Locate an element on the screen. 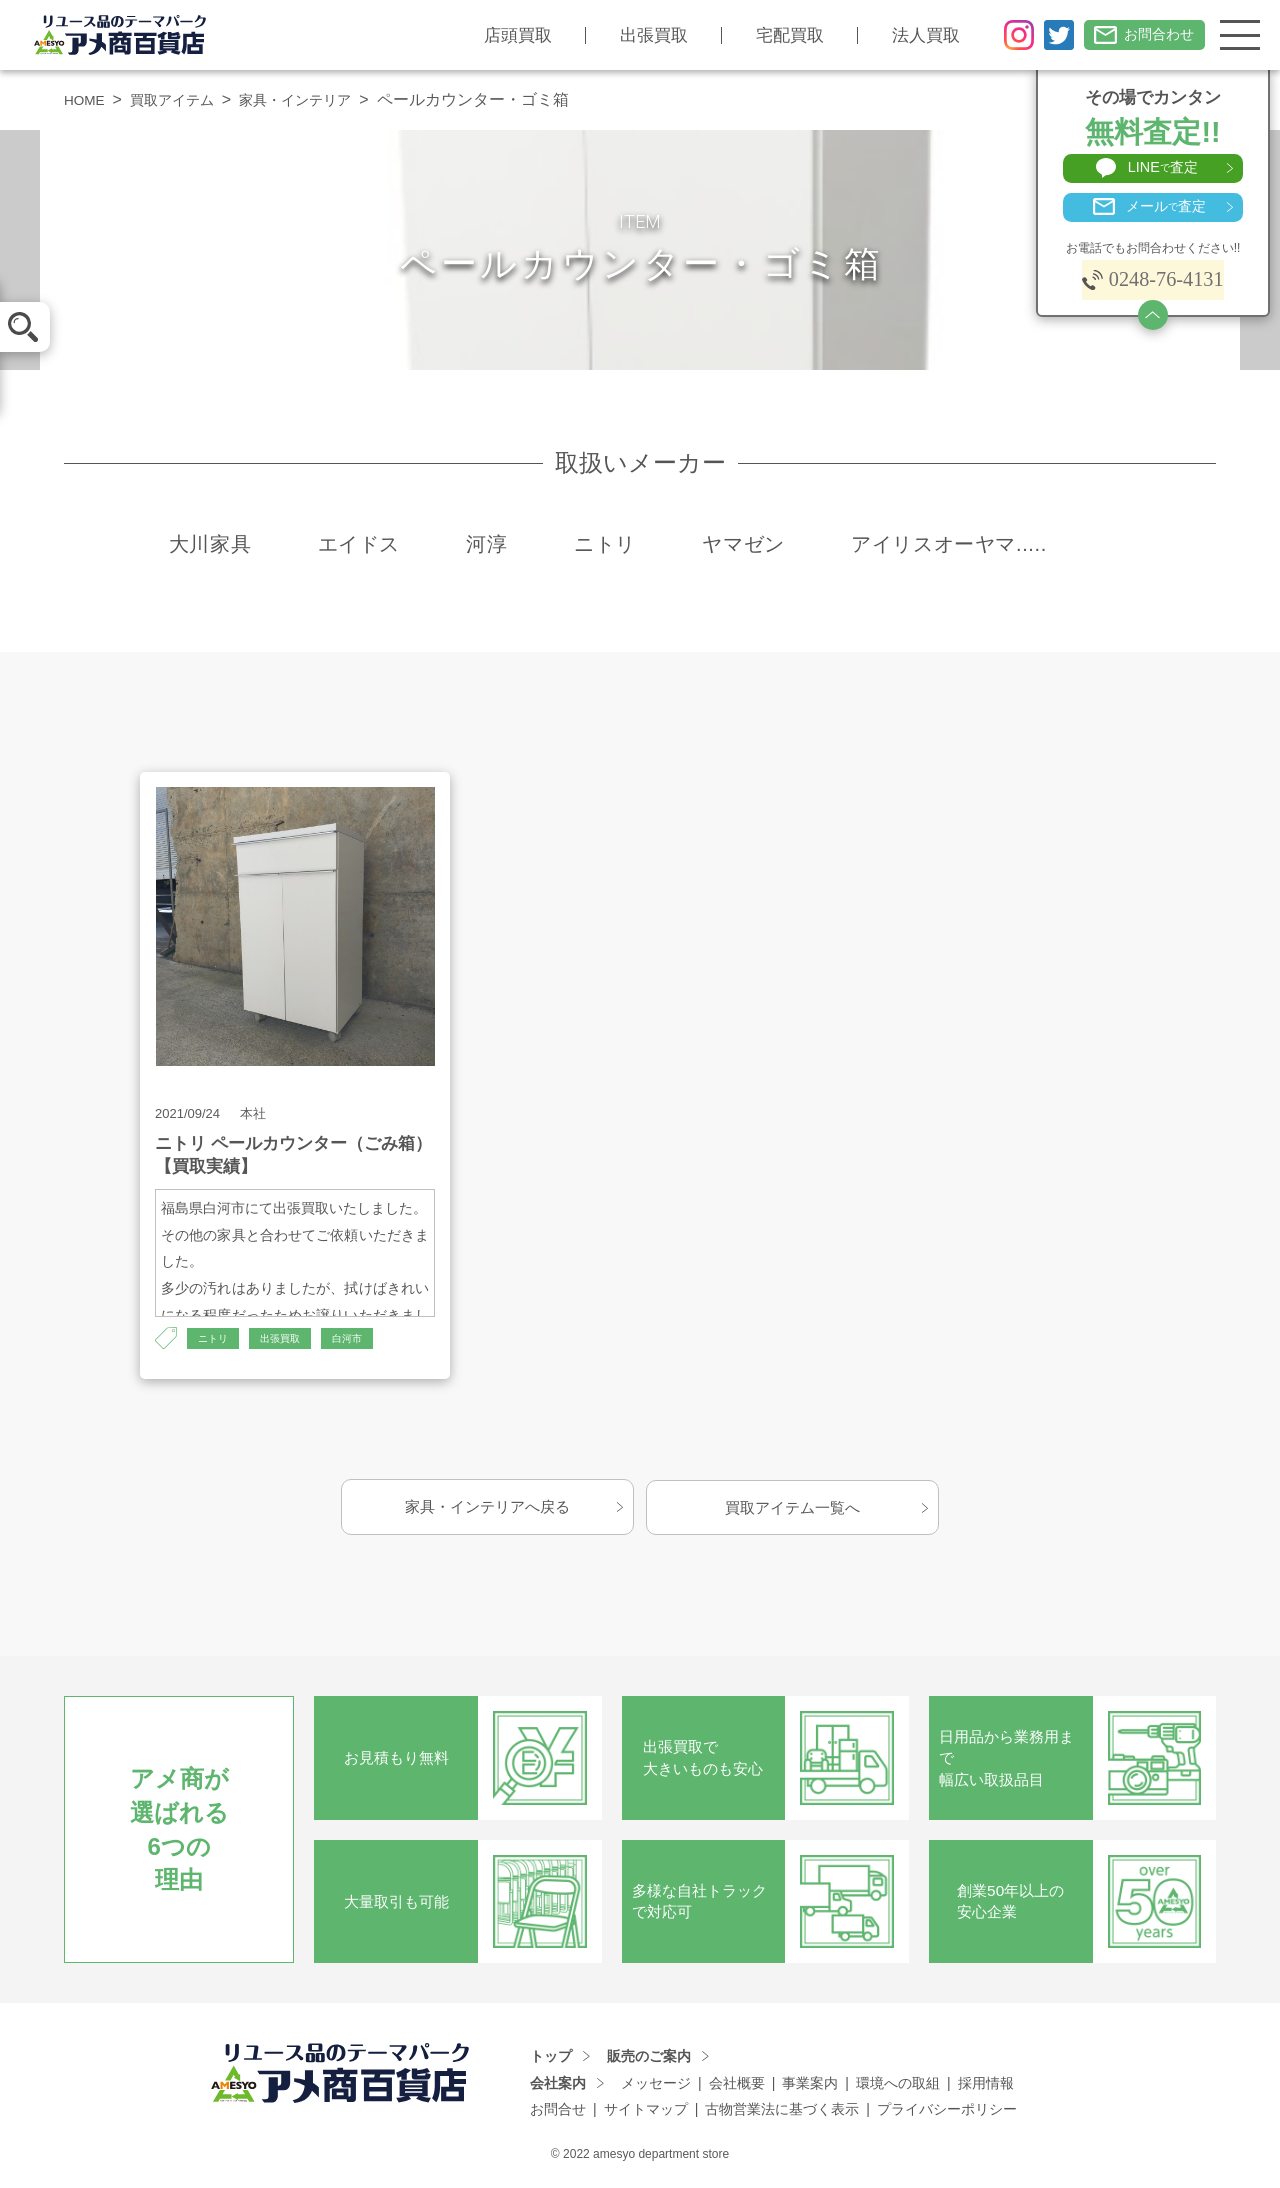  白河市 is located at coordinates (364, 1339).